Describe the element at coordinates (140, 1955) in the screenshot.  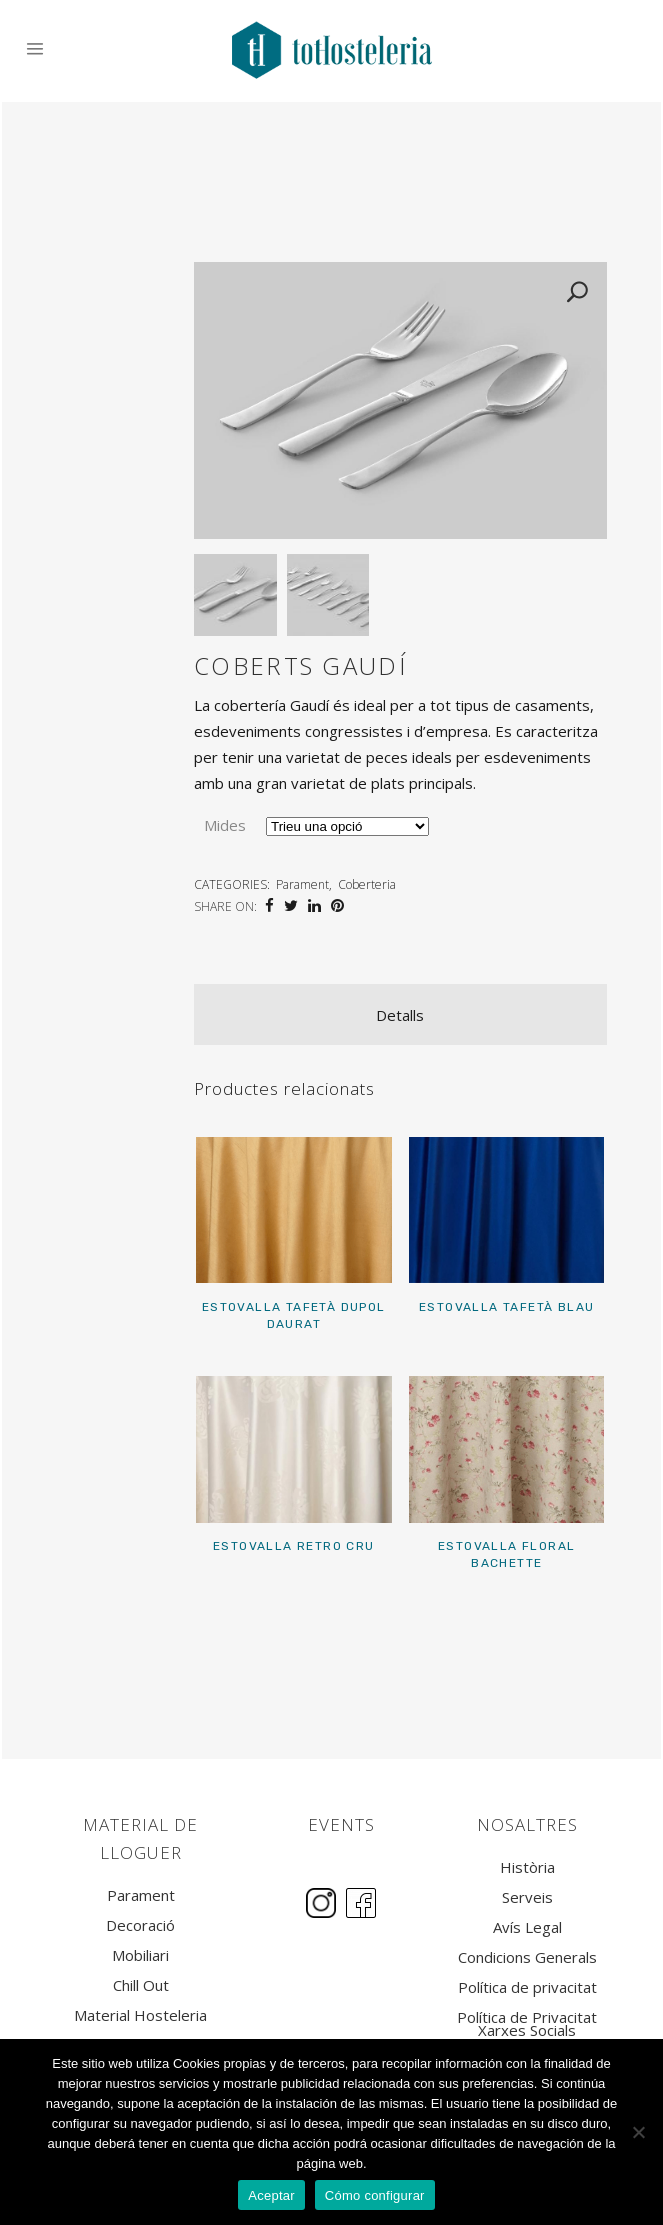
I see `Mobiliari` at that location.